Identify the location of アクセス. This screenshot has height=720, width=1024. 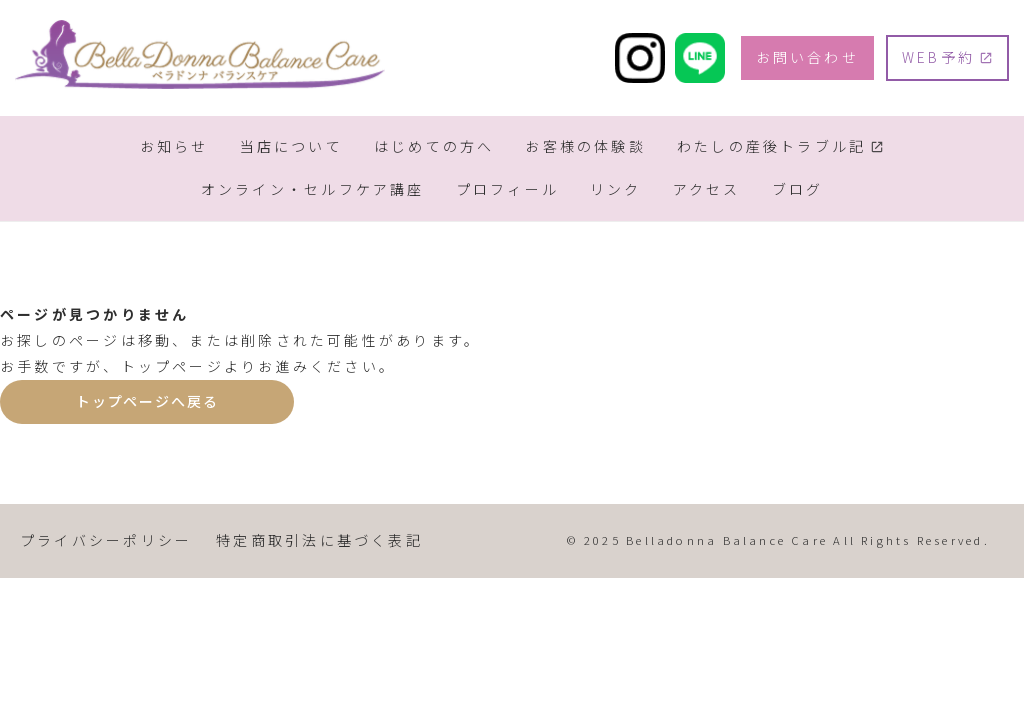
(707, 189).